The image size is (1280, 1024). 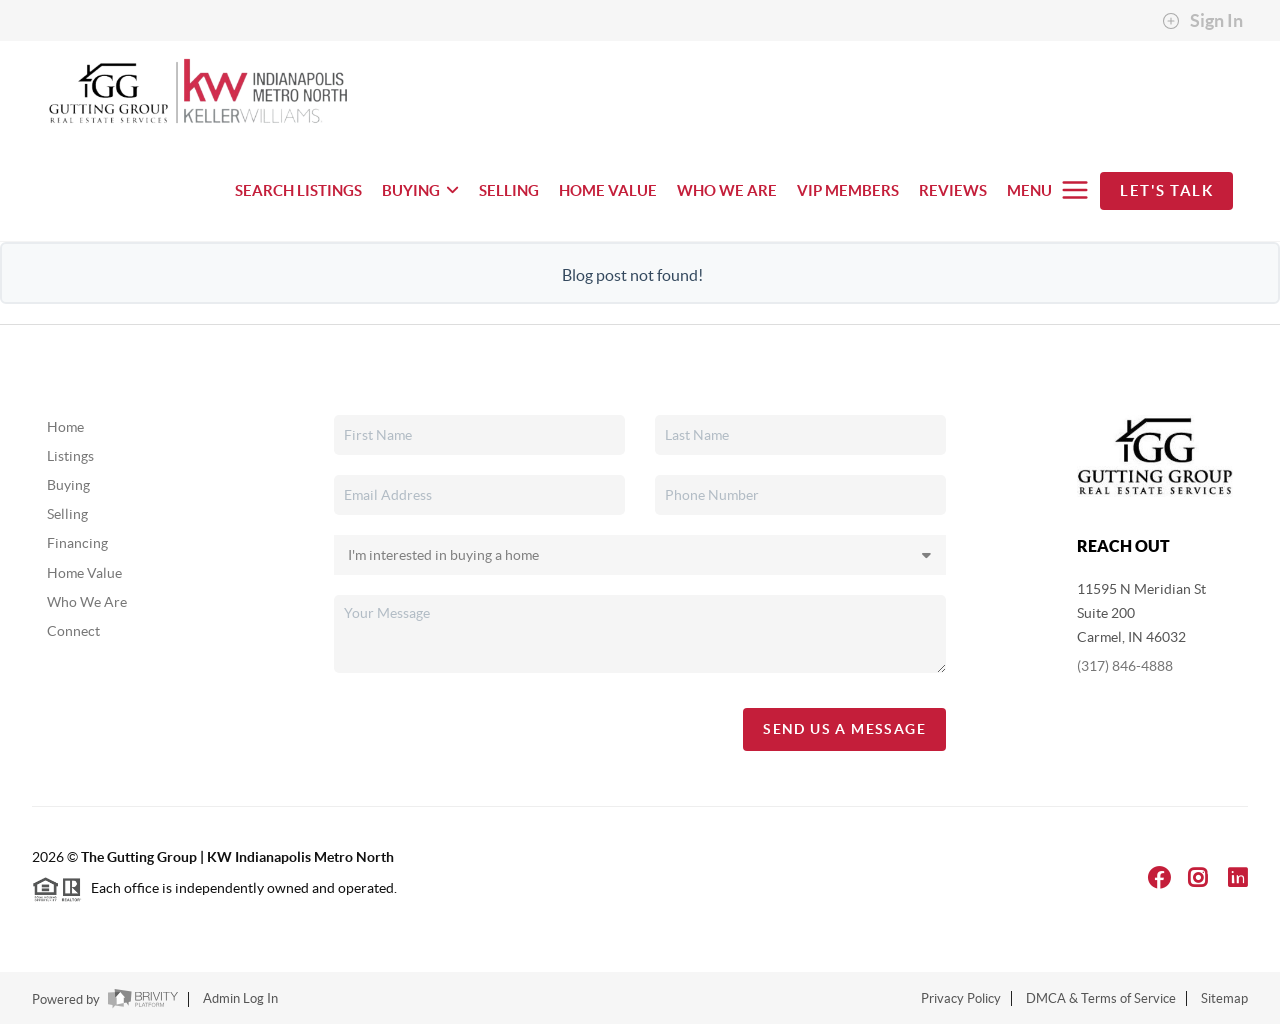 I want to click on VIP MEMBERS, so click(x=848, y=190).